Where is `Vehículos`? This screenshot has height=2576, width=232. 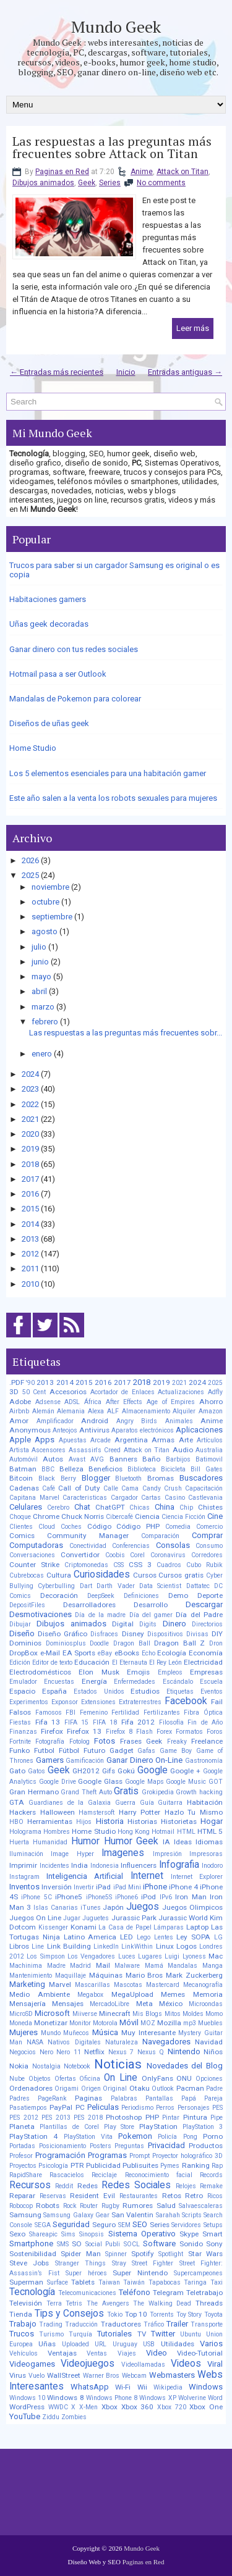 Vehículos is located at coordinates (23, 2353).